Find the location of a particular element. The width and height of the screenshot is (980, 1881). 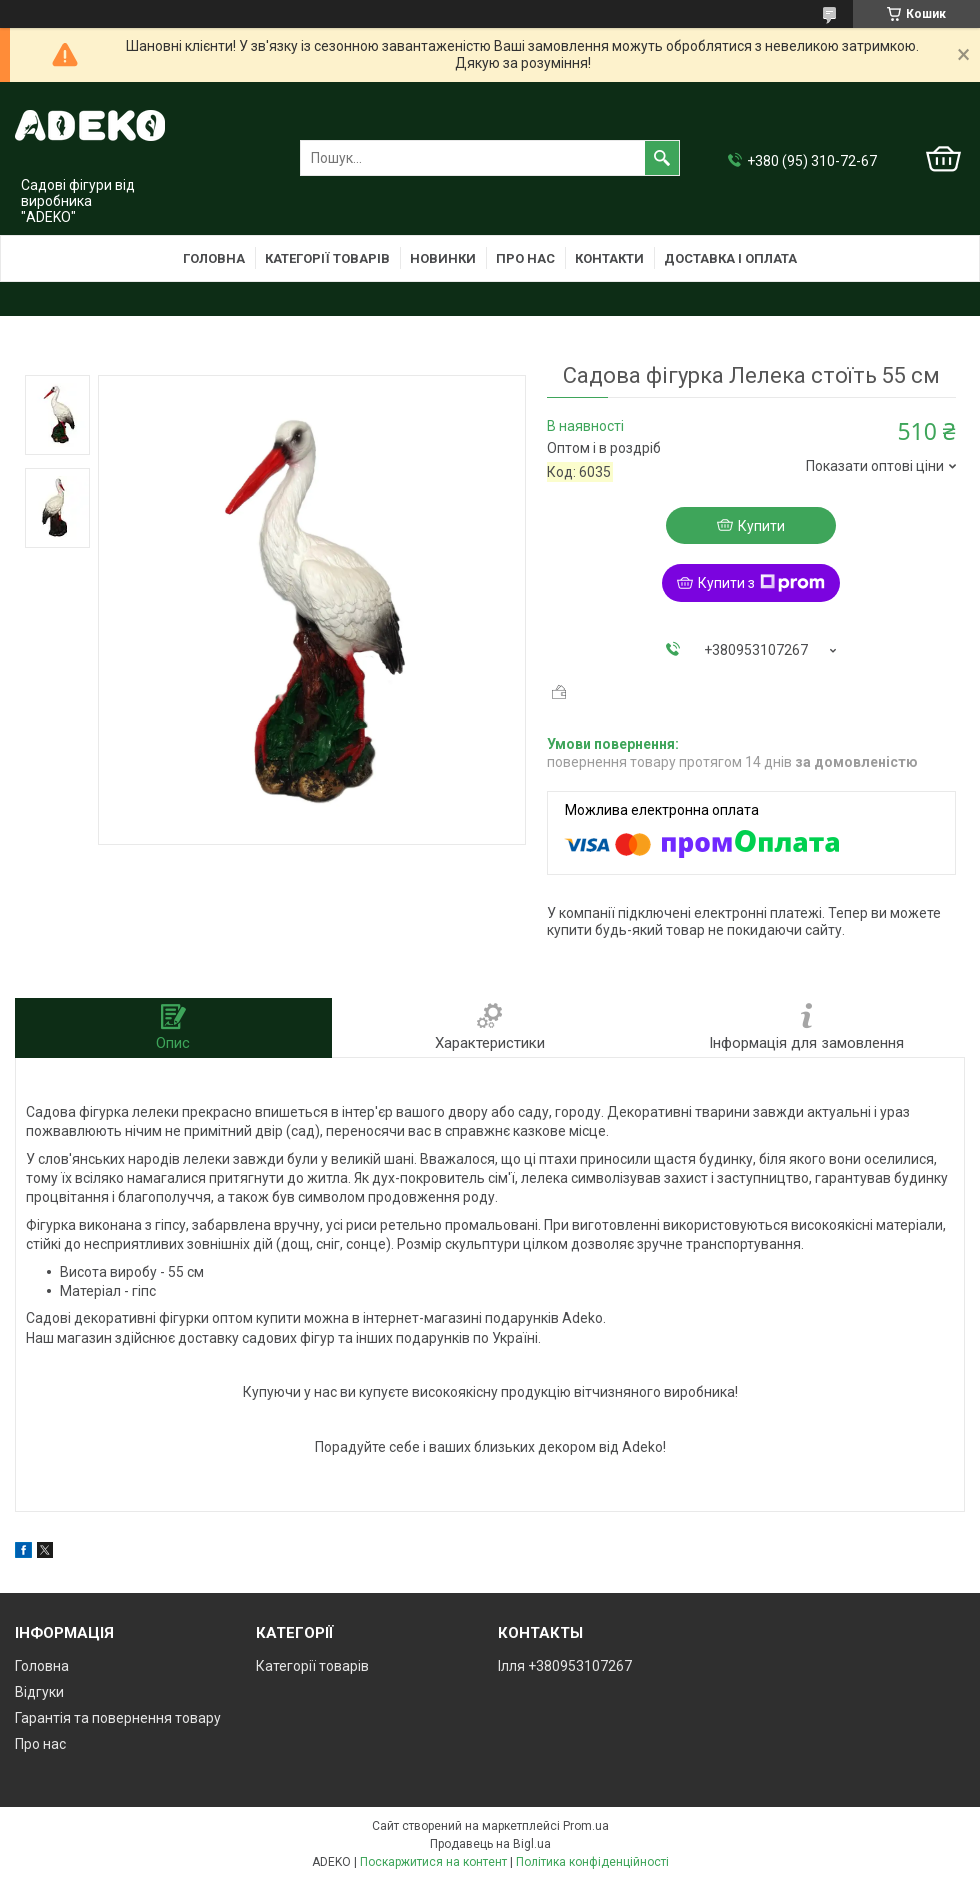

[Шукати] is located at coordinates (662, 158).